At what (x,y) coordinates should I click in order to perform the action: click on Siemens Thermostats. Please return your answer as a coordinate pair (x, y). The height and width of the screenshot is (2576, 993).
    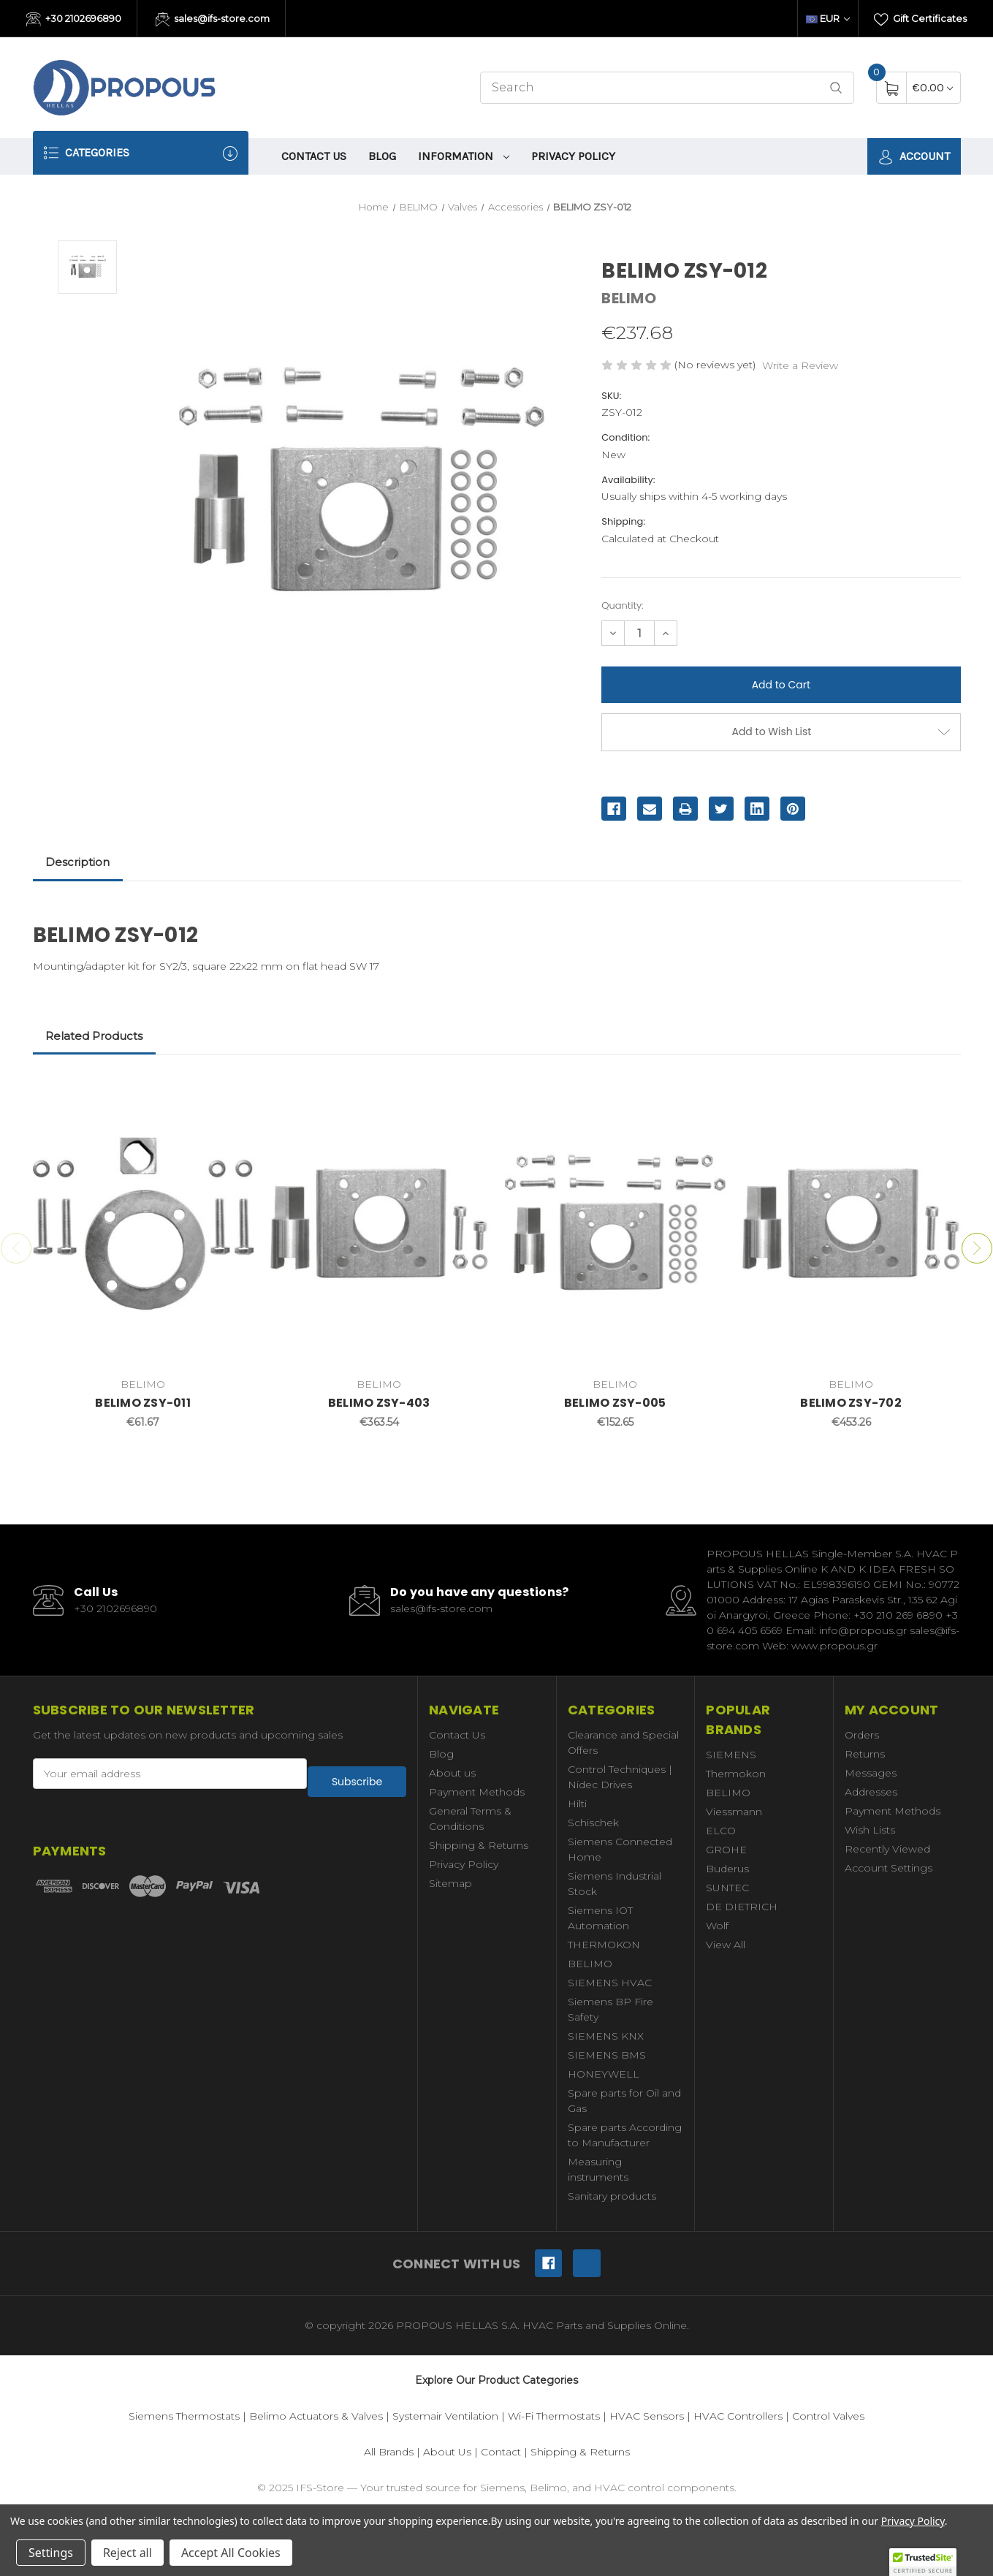
    Looking at the image, I should click on (184, 2416).